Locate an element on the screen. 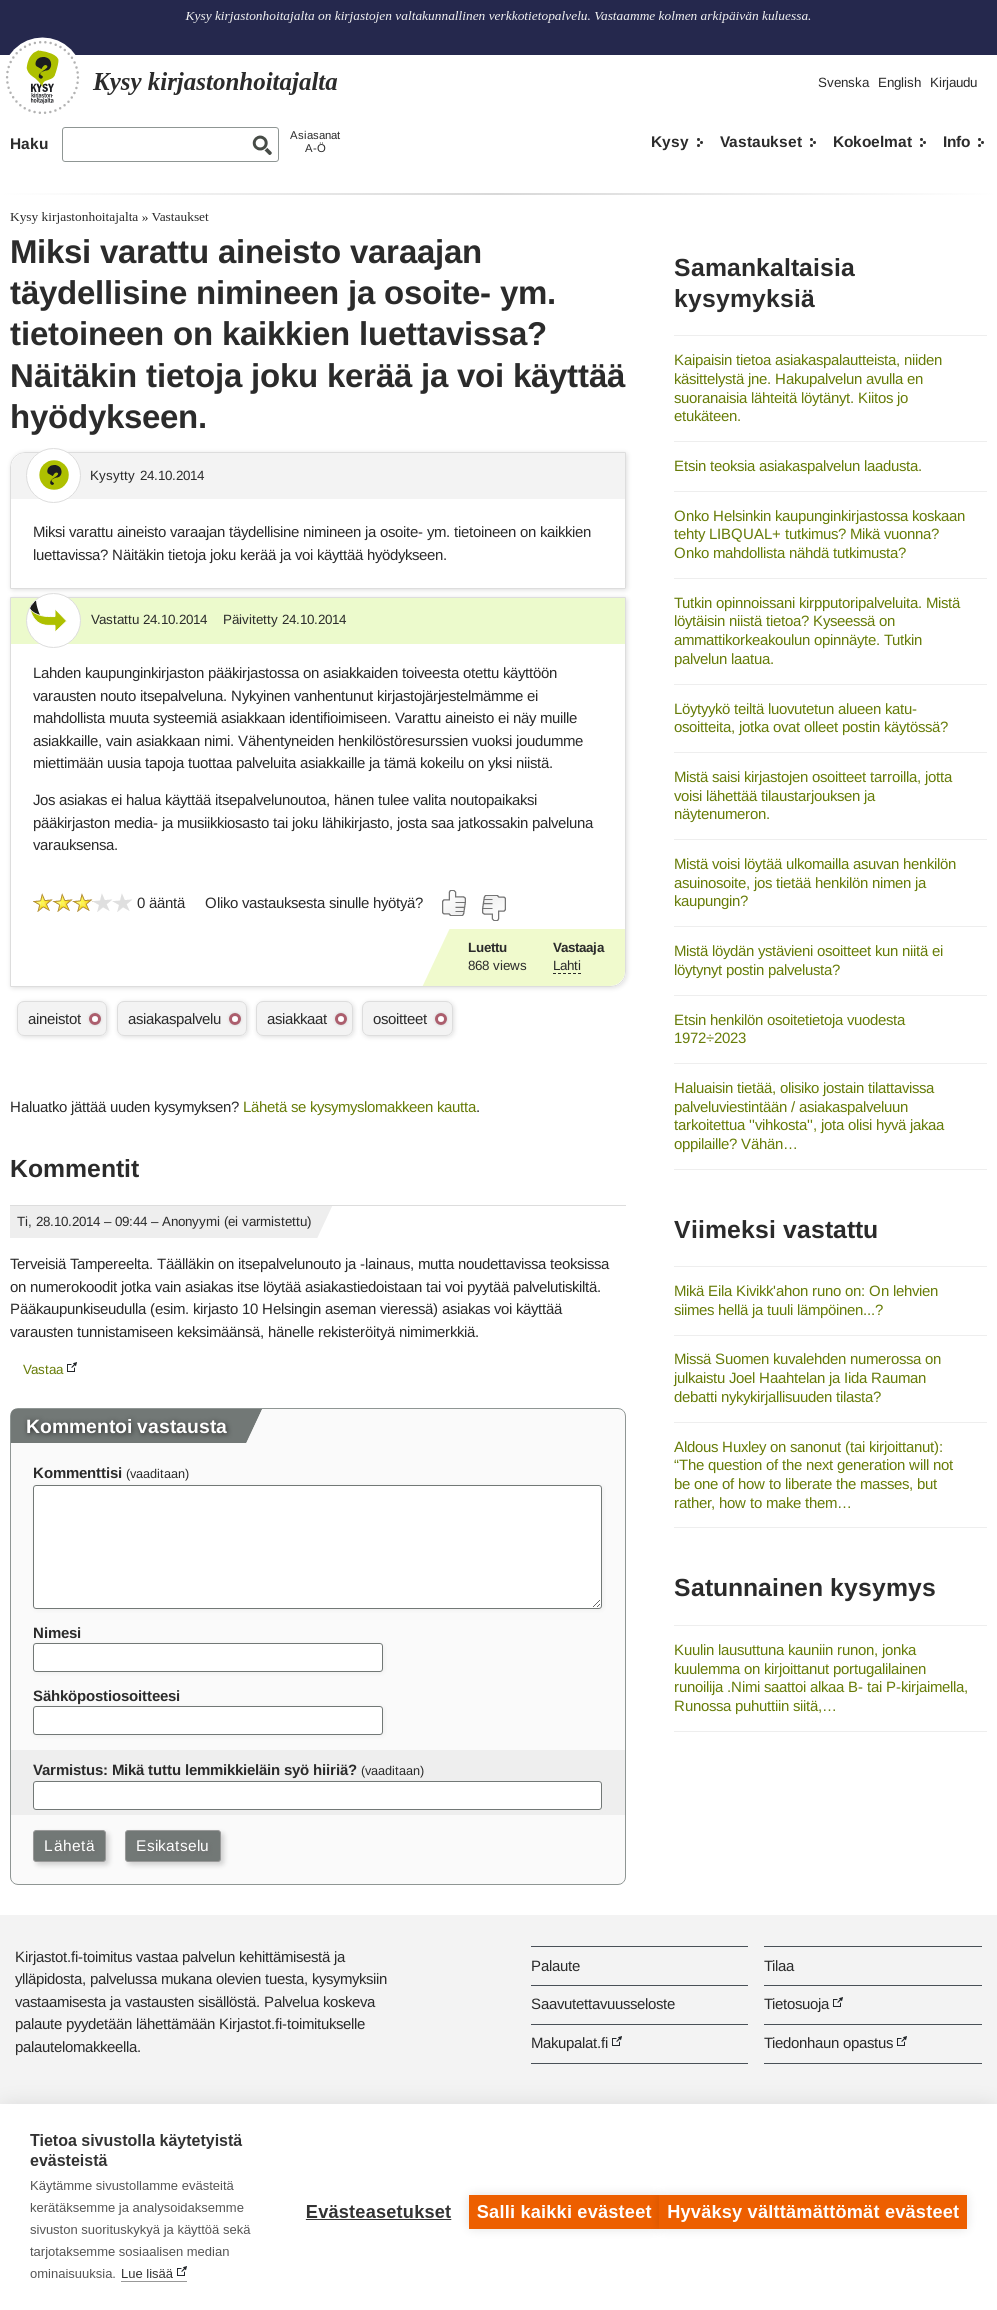 This screenshot has height=2310, width=997. Varmistus: Mikä tuttu lemmikkieläin syö hiiriä? is located at coordinates (195, 1769).